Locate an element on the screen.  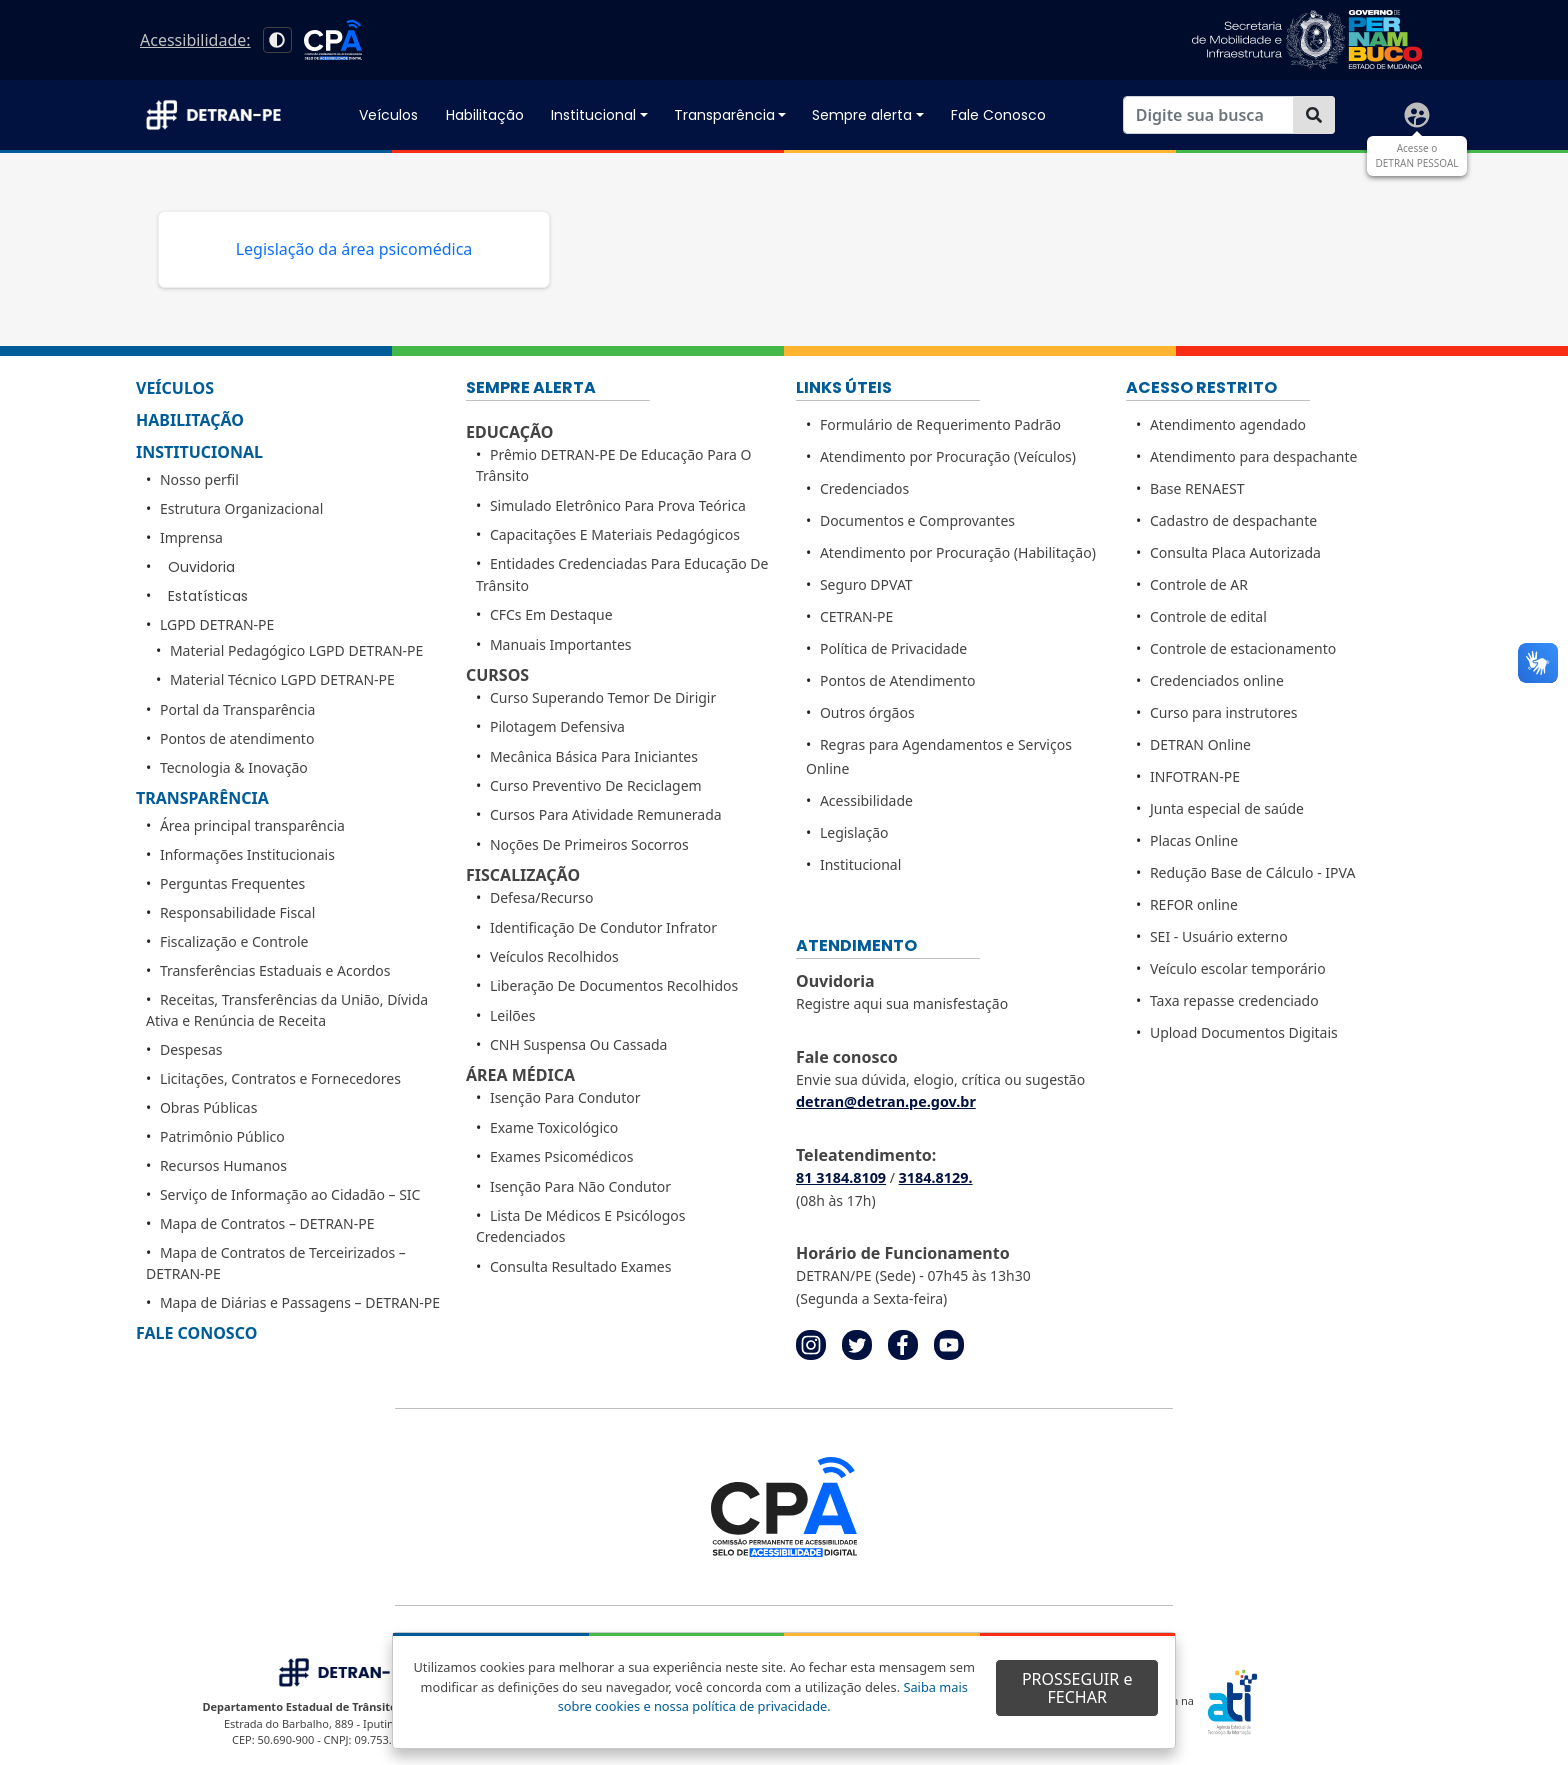
[Acessar página de instagram do detran-PE. Abre em nova aba] is located at coordinates (811, 1343).